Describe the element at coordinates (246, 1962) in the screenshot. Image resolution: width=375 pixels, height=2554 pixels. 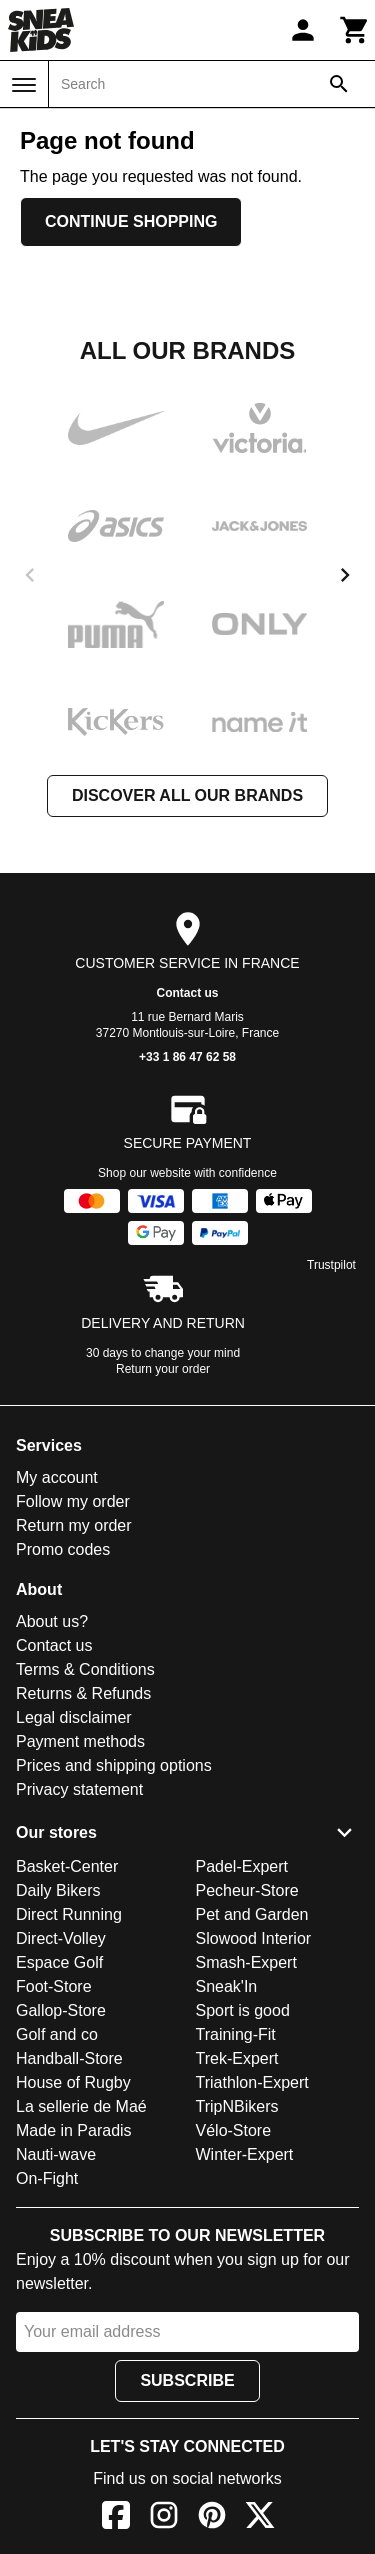
I see `Smash-Expert` at that location.